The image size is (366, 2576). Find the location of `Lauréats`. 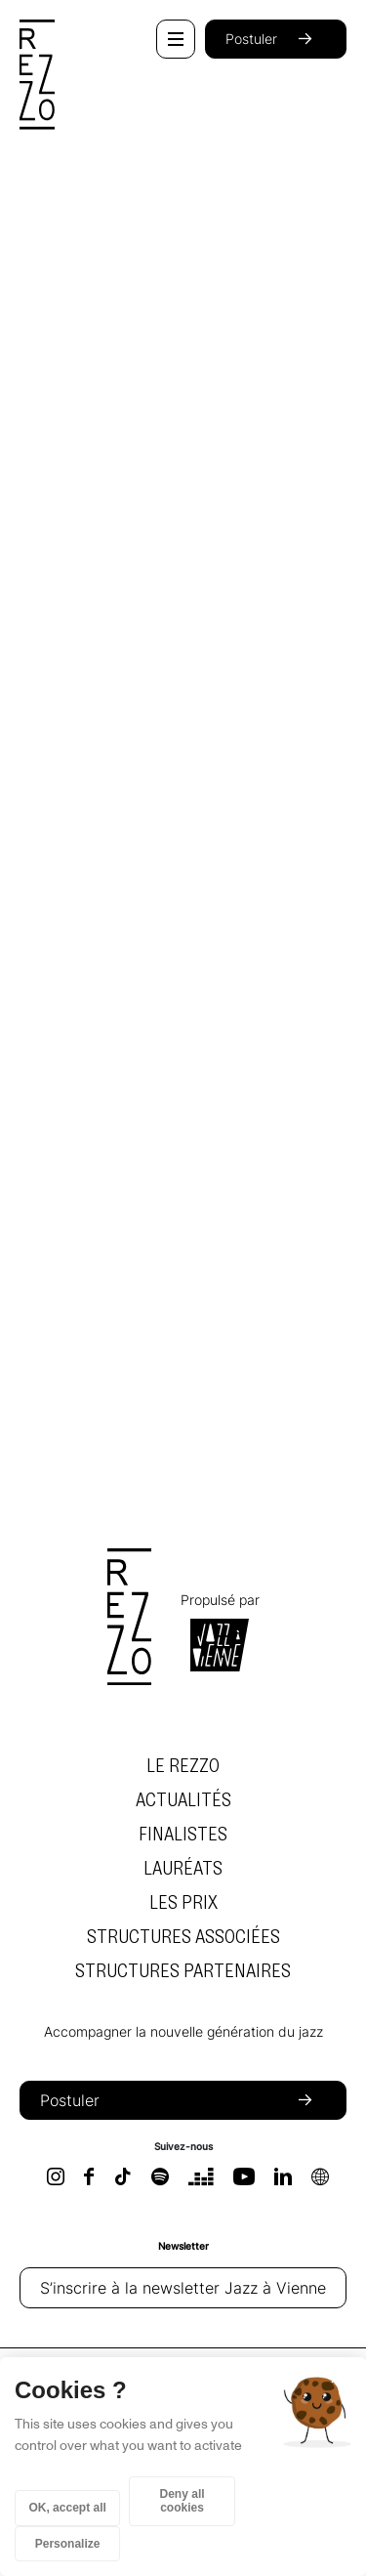

Lauréats is located at coordinates (183, 1868).